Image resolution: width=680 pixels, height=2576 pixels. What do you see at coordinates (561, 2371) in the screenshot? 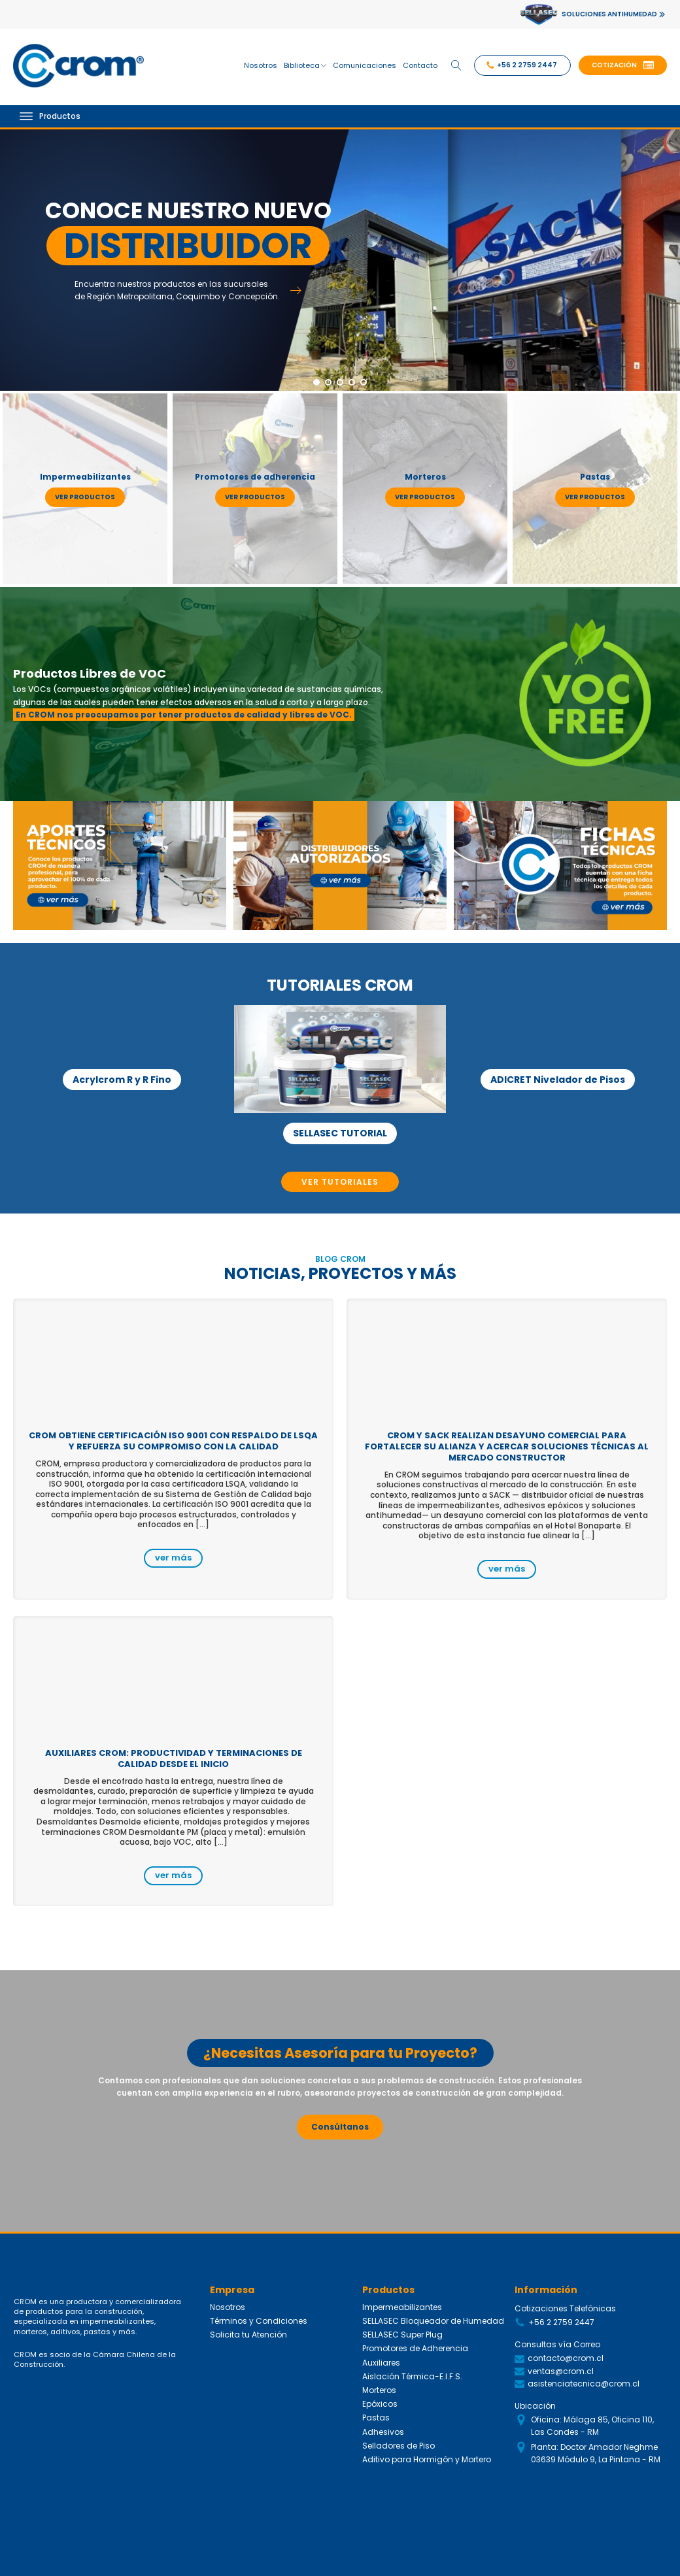
I see `ventas@crom.cl` at bounding box center [561, 2371].